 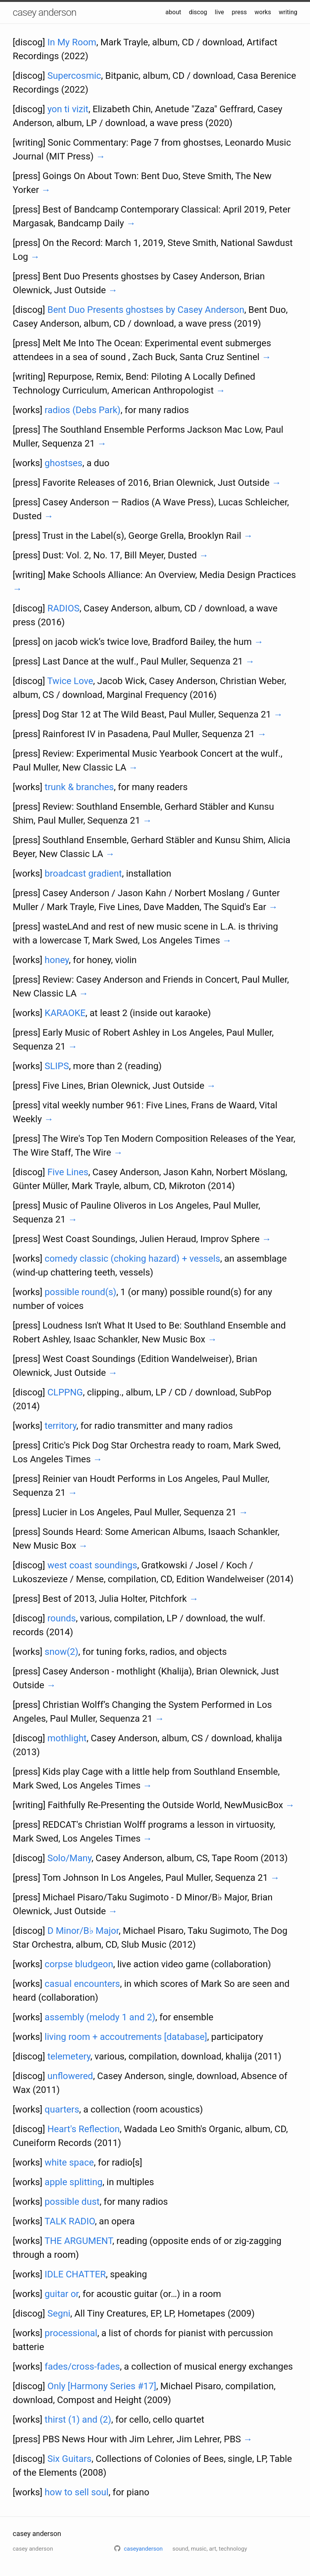 What do you see at coordinates (69, 2162) in the screenshot?
I see `white space` at bounding box center [69, 2162].